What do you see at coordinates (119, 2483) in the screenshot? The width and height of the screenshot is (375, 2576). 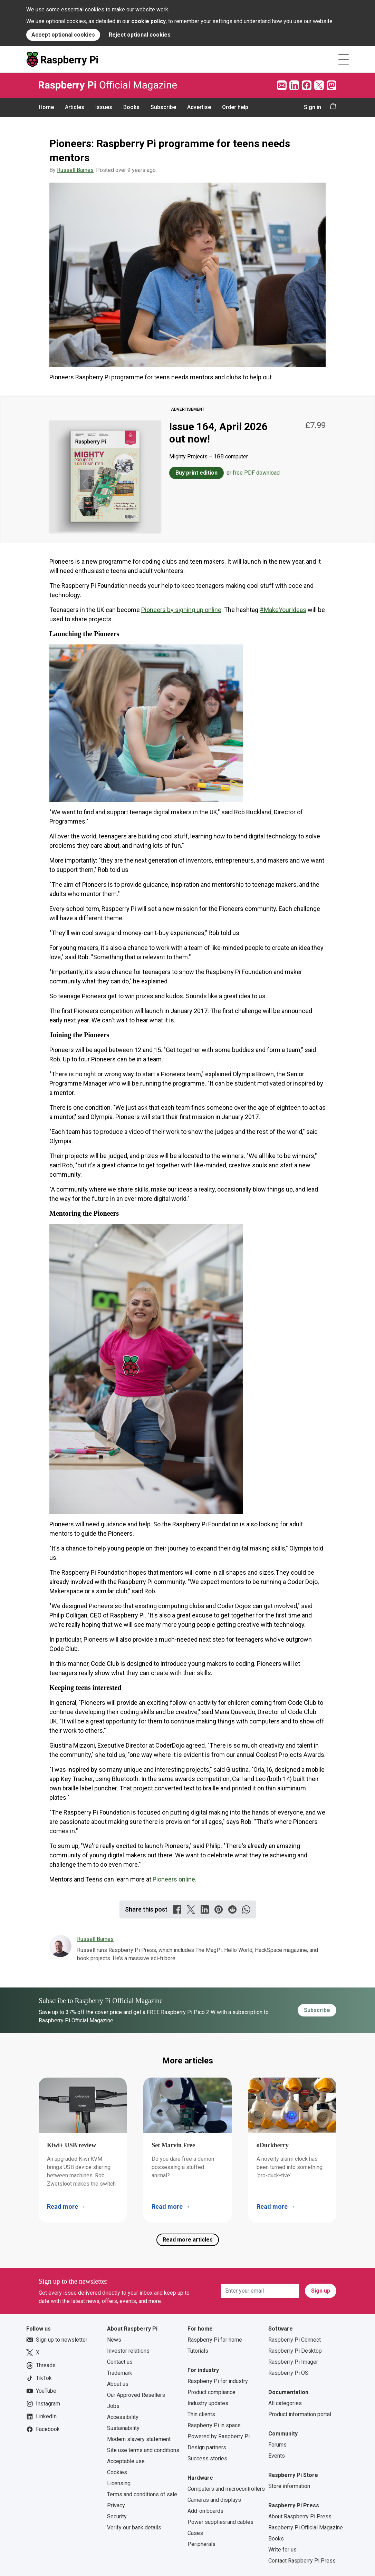 I see `Licensing` at bounding box center [119, 2483].